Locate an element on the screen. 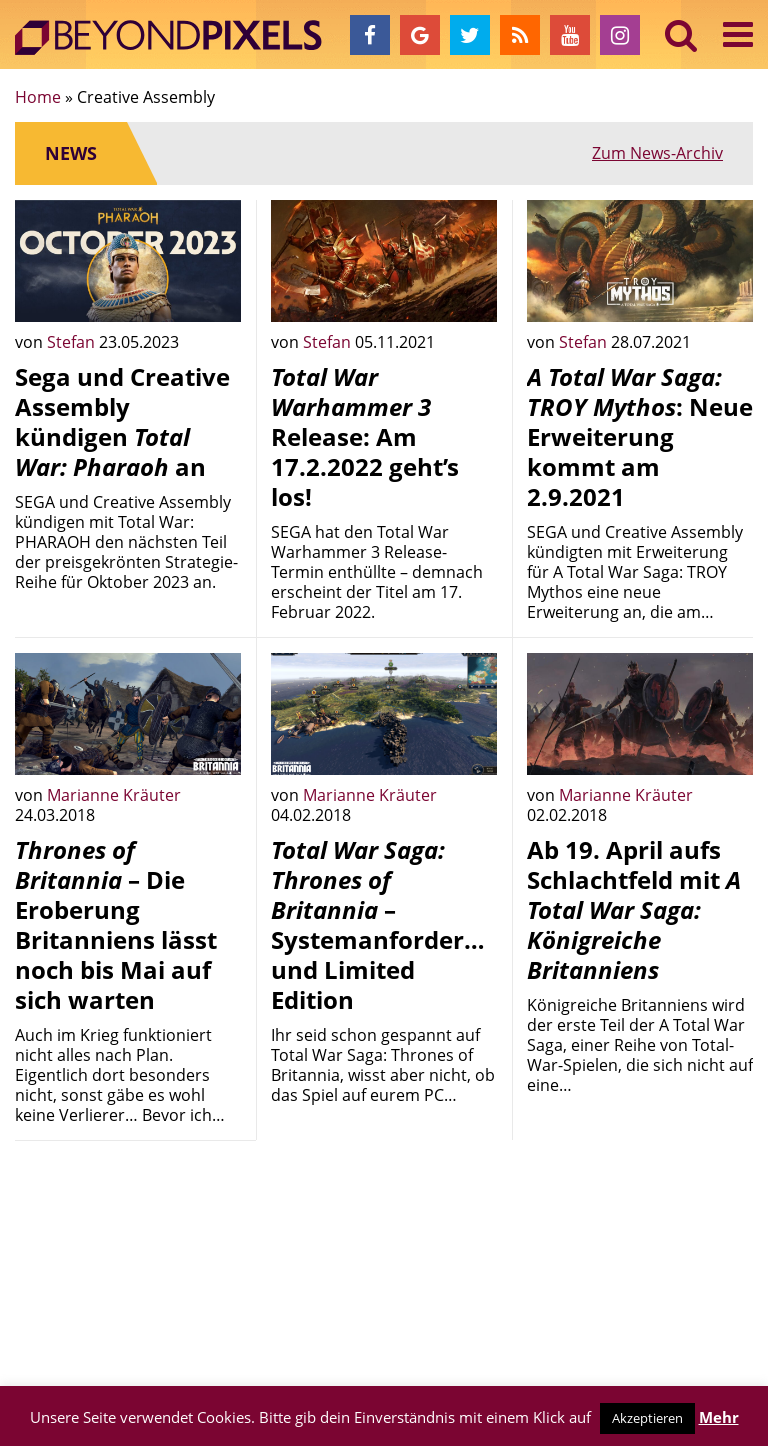 The image size is (768, 1446). Mehr is located at coordinates (719, 1417).